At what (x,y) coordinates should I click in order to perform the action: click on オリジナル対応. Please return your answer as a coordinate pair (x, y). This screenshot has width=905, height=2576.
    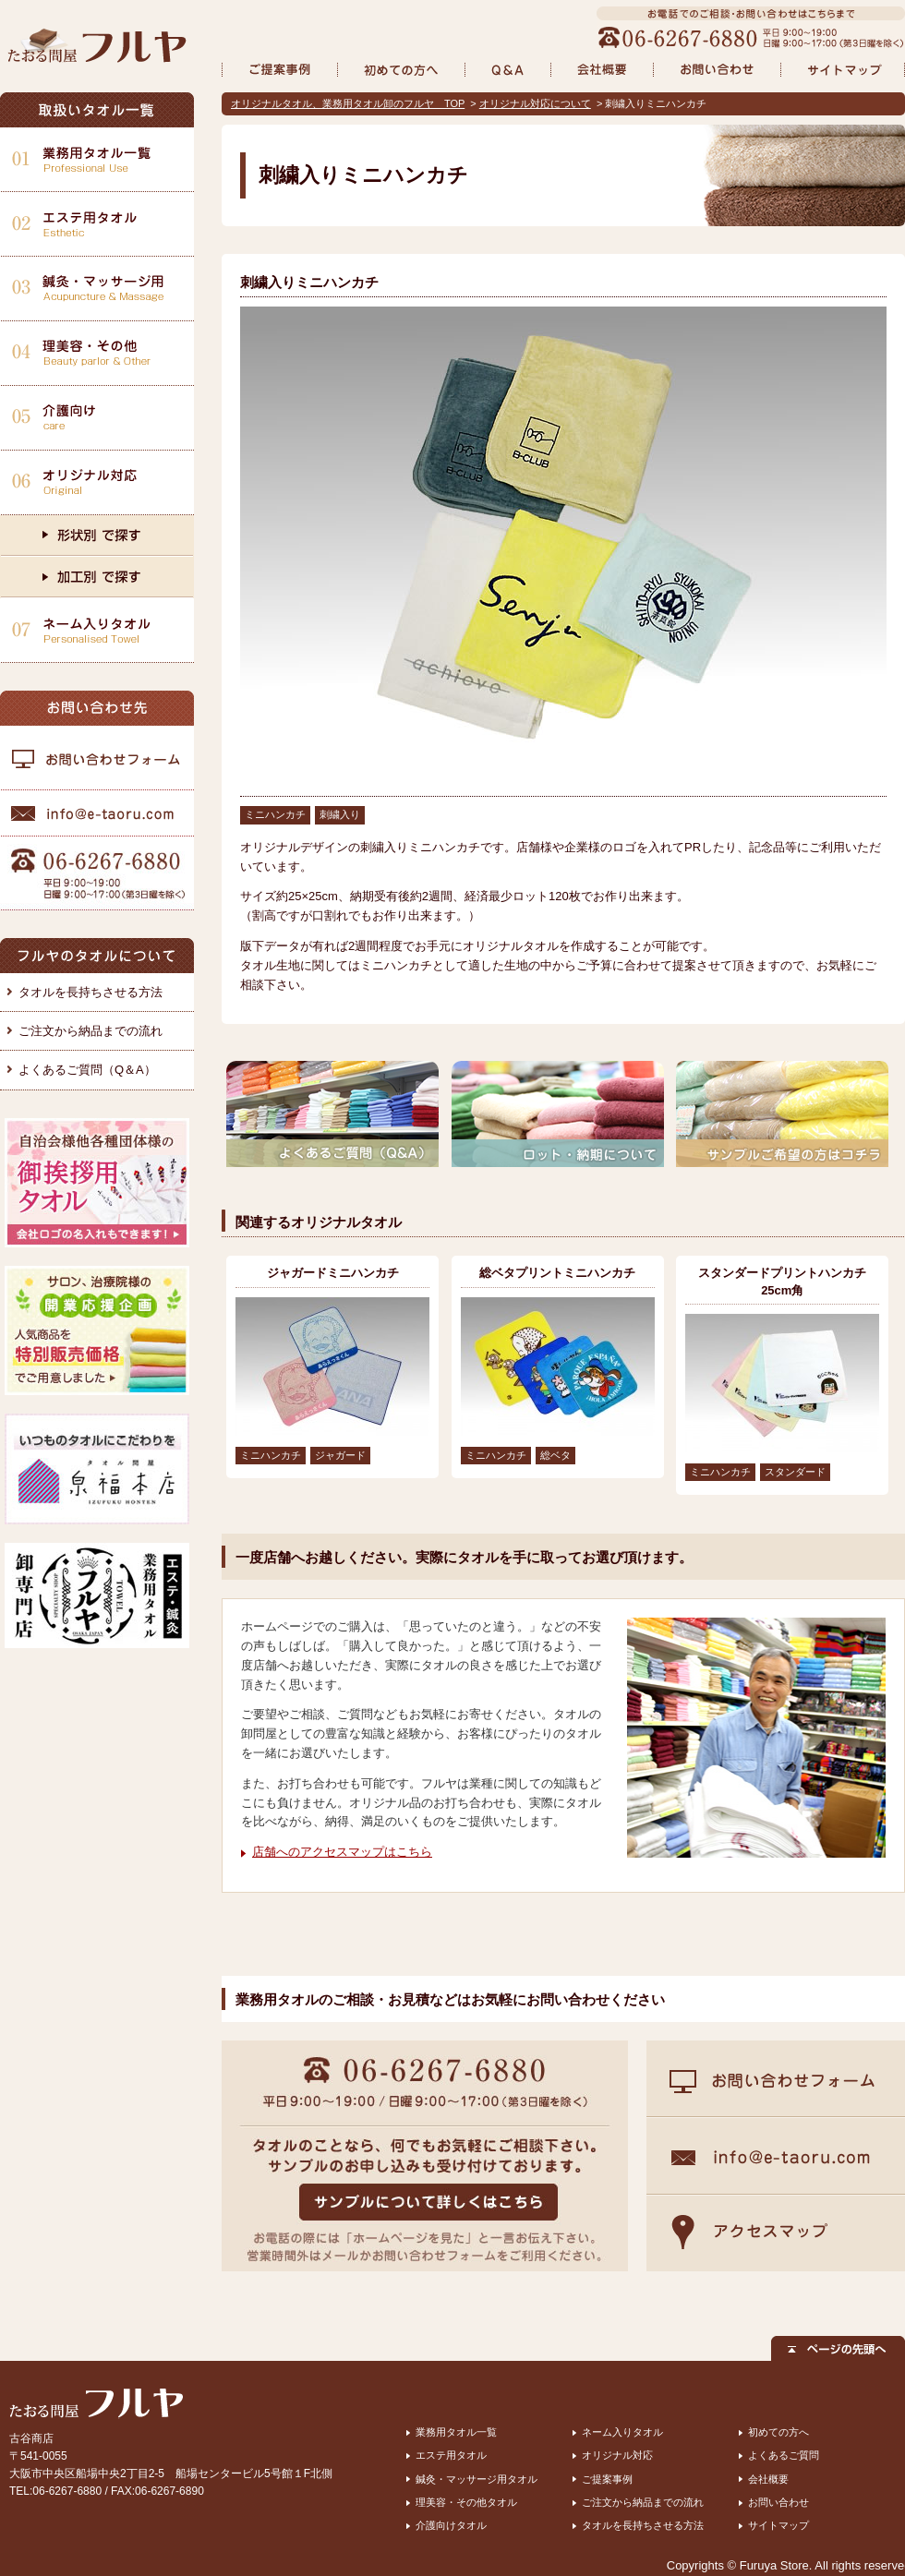
    Looking at the image, I should click on (617, 2455).